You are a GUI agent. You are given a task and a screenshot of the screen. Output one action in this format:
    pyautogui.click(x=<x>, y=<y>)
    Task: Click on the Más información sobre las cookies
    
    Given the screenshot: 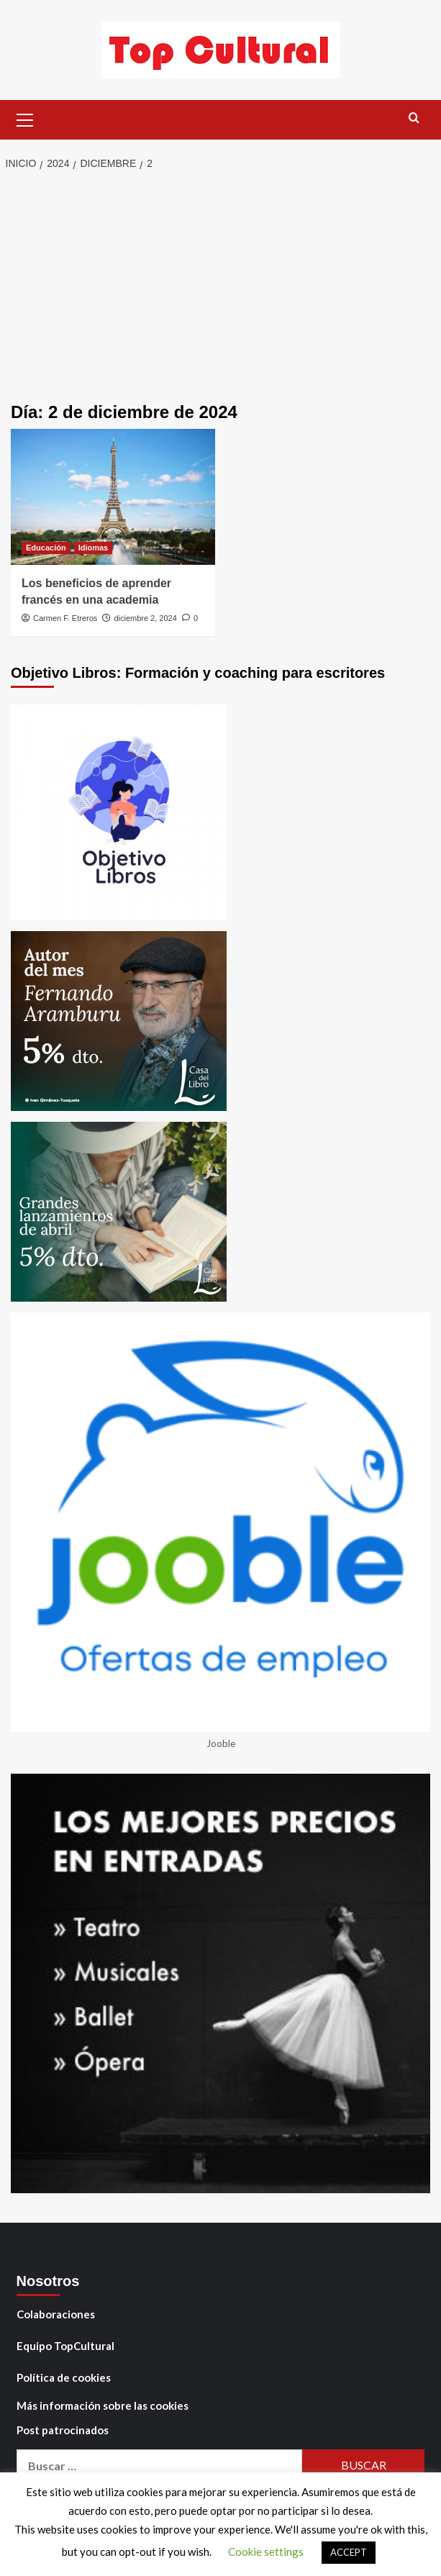 What is the action you would take?
    pyautogui.click(x=102, y=2405)
    